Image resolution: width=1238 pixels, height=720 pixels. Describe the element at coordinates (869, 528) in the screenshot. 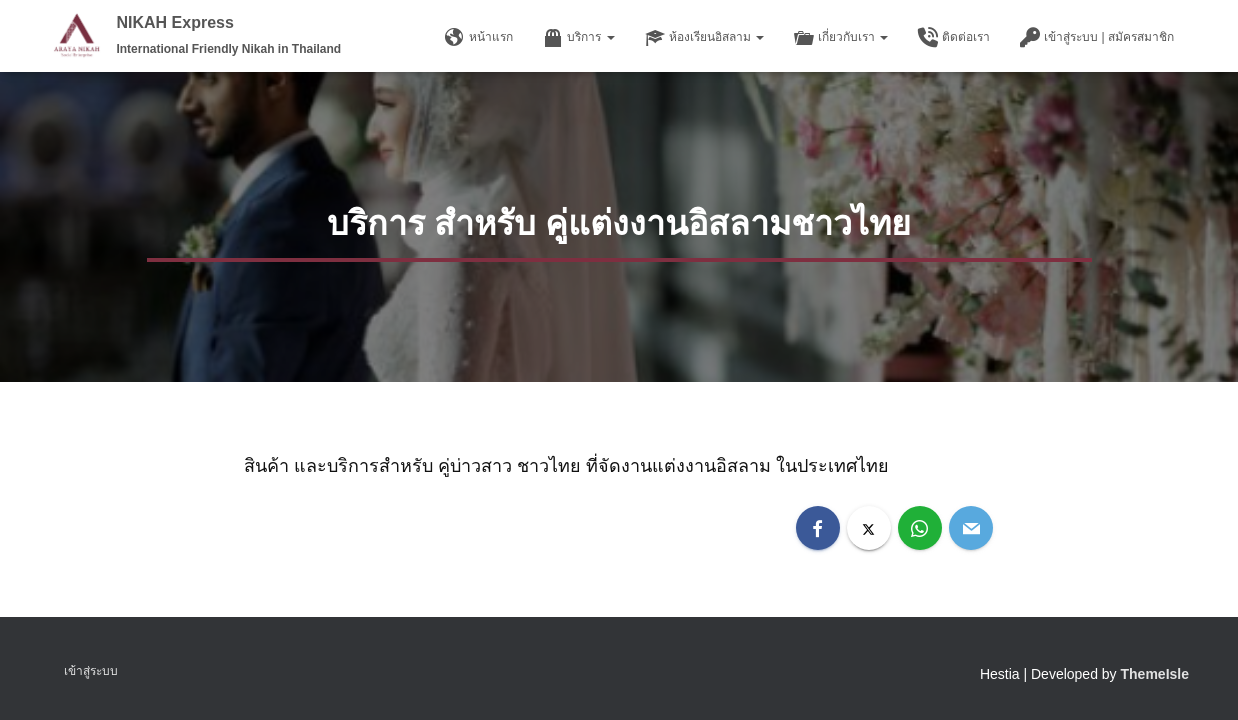

I see `[X]` at that location.